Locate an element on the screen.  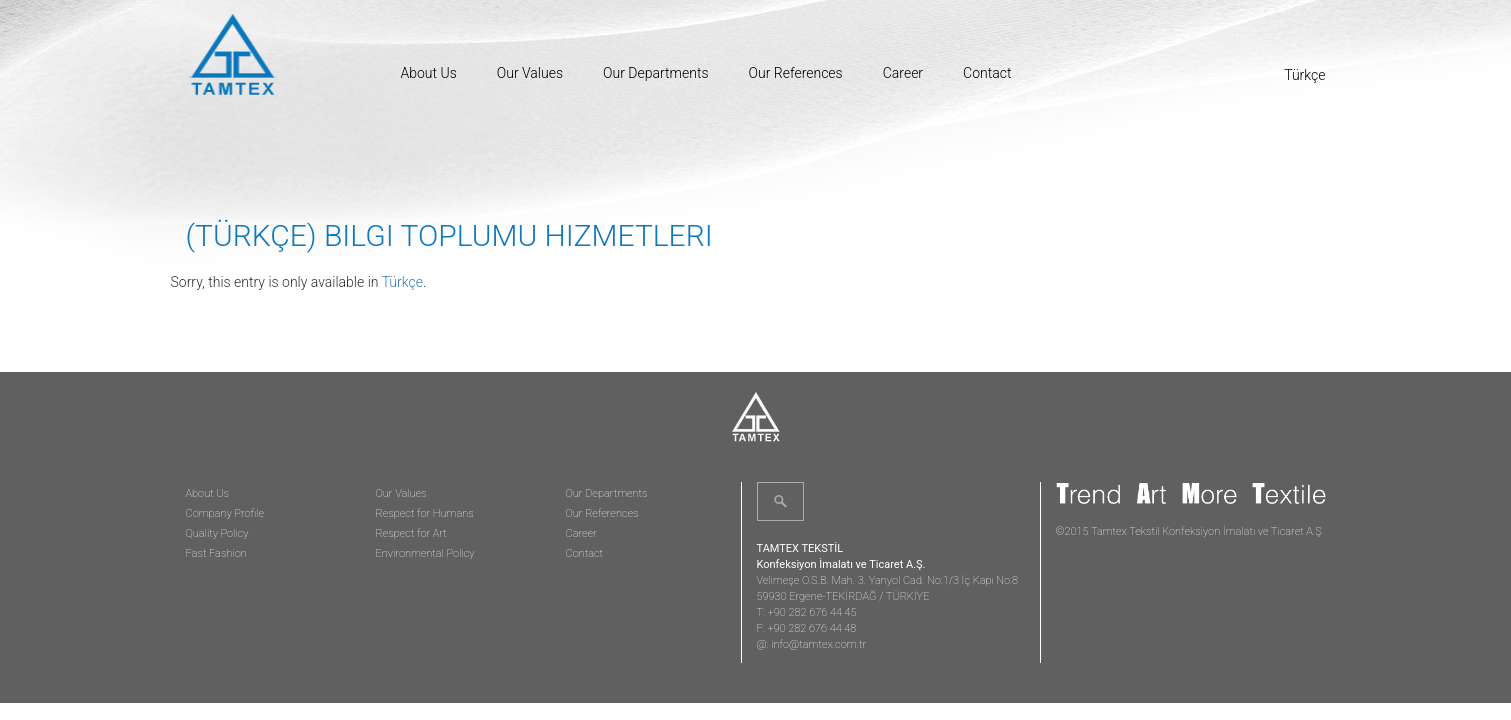
Company Profile is located at coordinates (225, 513).